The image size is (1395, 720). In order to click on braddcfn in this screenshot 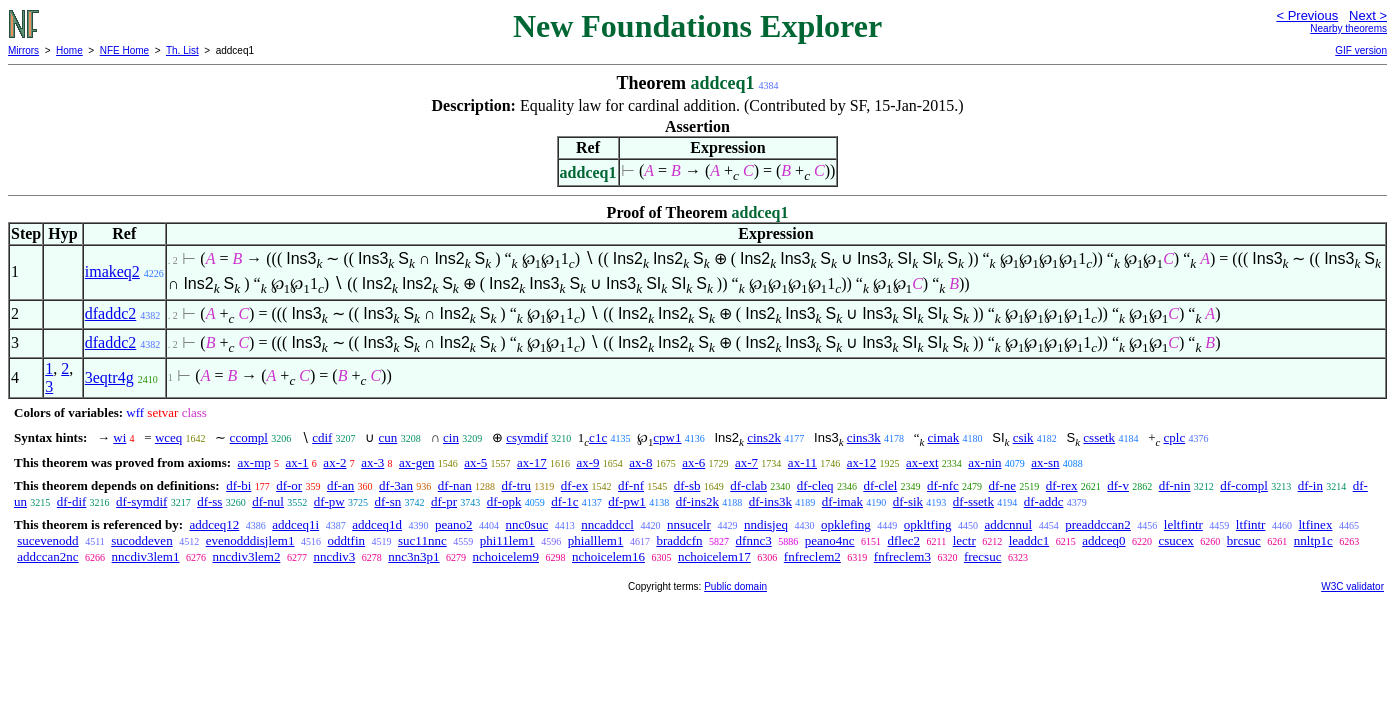, I will do `click(679, 540)`.